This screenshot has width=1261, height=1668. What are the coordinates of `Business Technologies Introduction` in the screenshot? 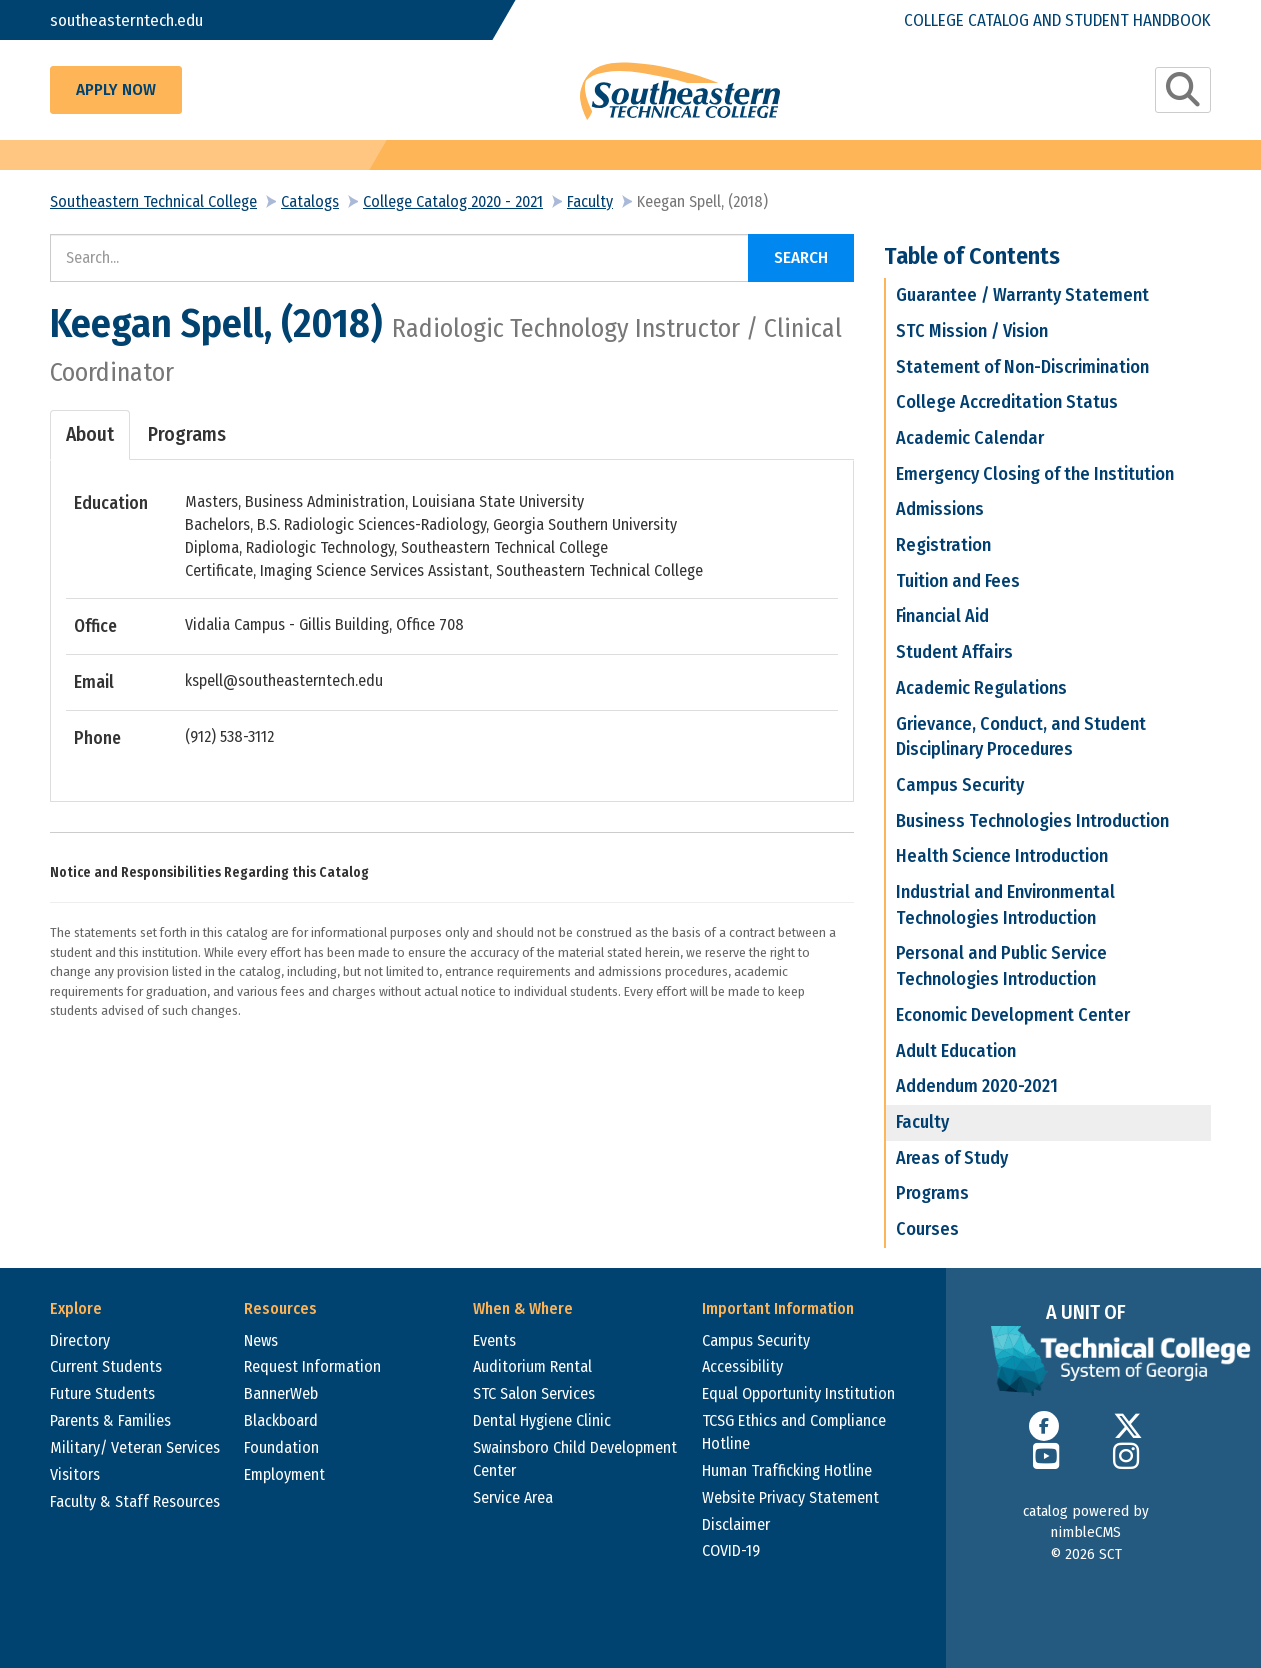 It's located at (1032, 821).